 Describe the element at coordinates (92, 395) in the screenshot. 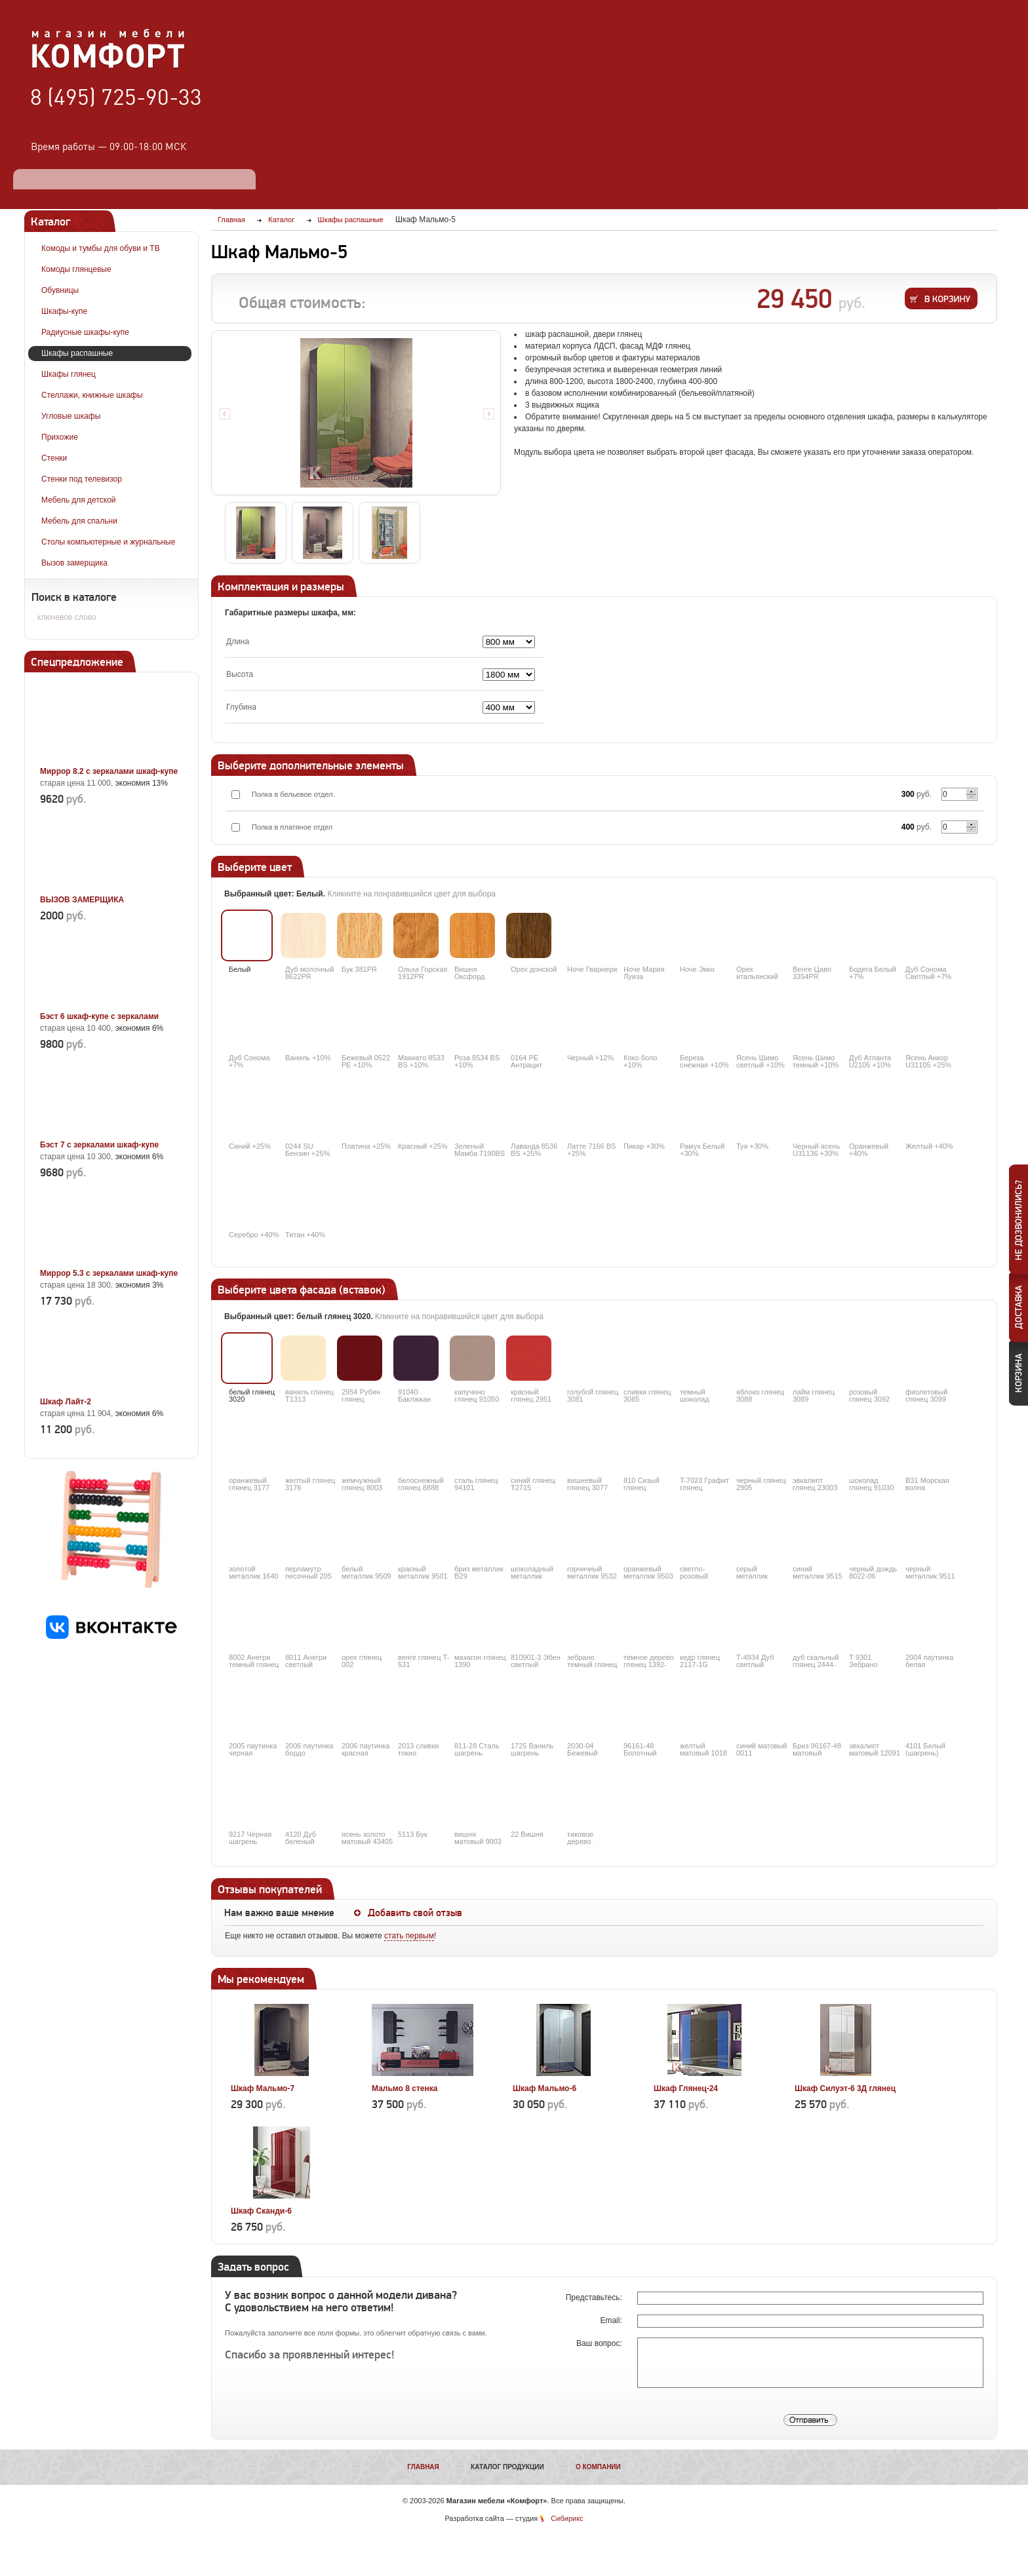

I see `Стеллажи, книжные шкафы` at that location.